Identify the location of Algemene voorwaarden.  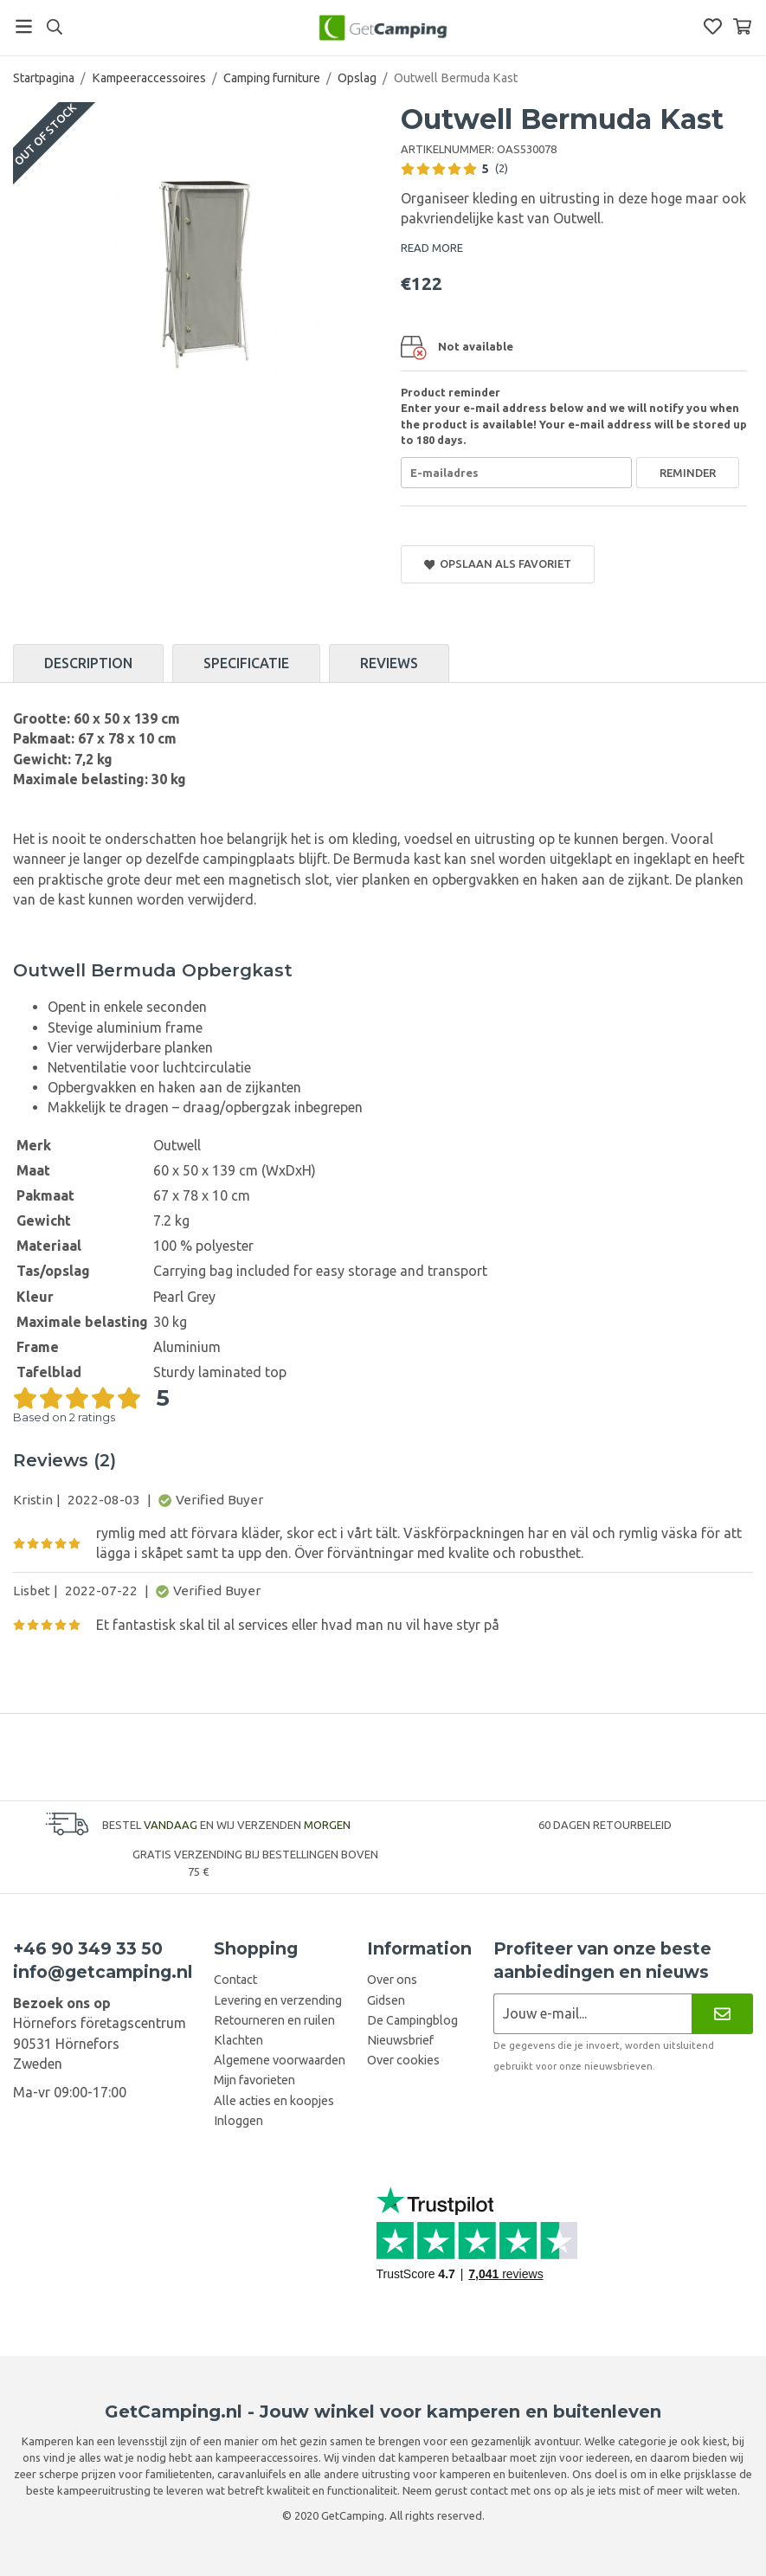
(279, 2060).